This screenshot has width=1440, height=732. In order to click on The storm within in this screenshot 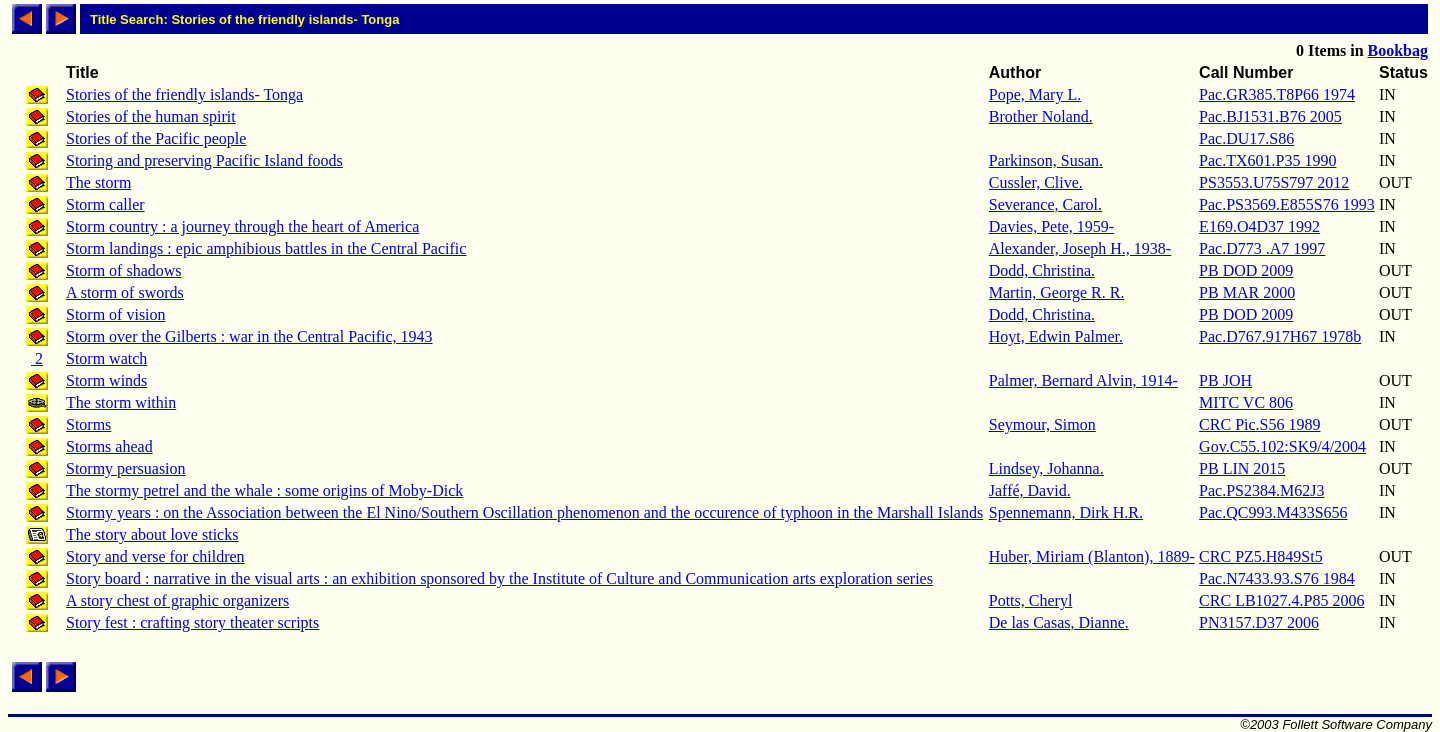, I will do `click(121, 402)`.